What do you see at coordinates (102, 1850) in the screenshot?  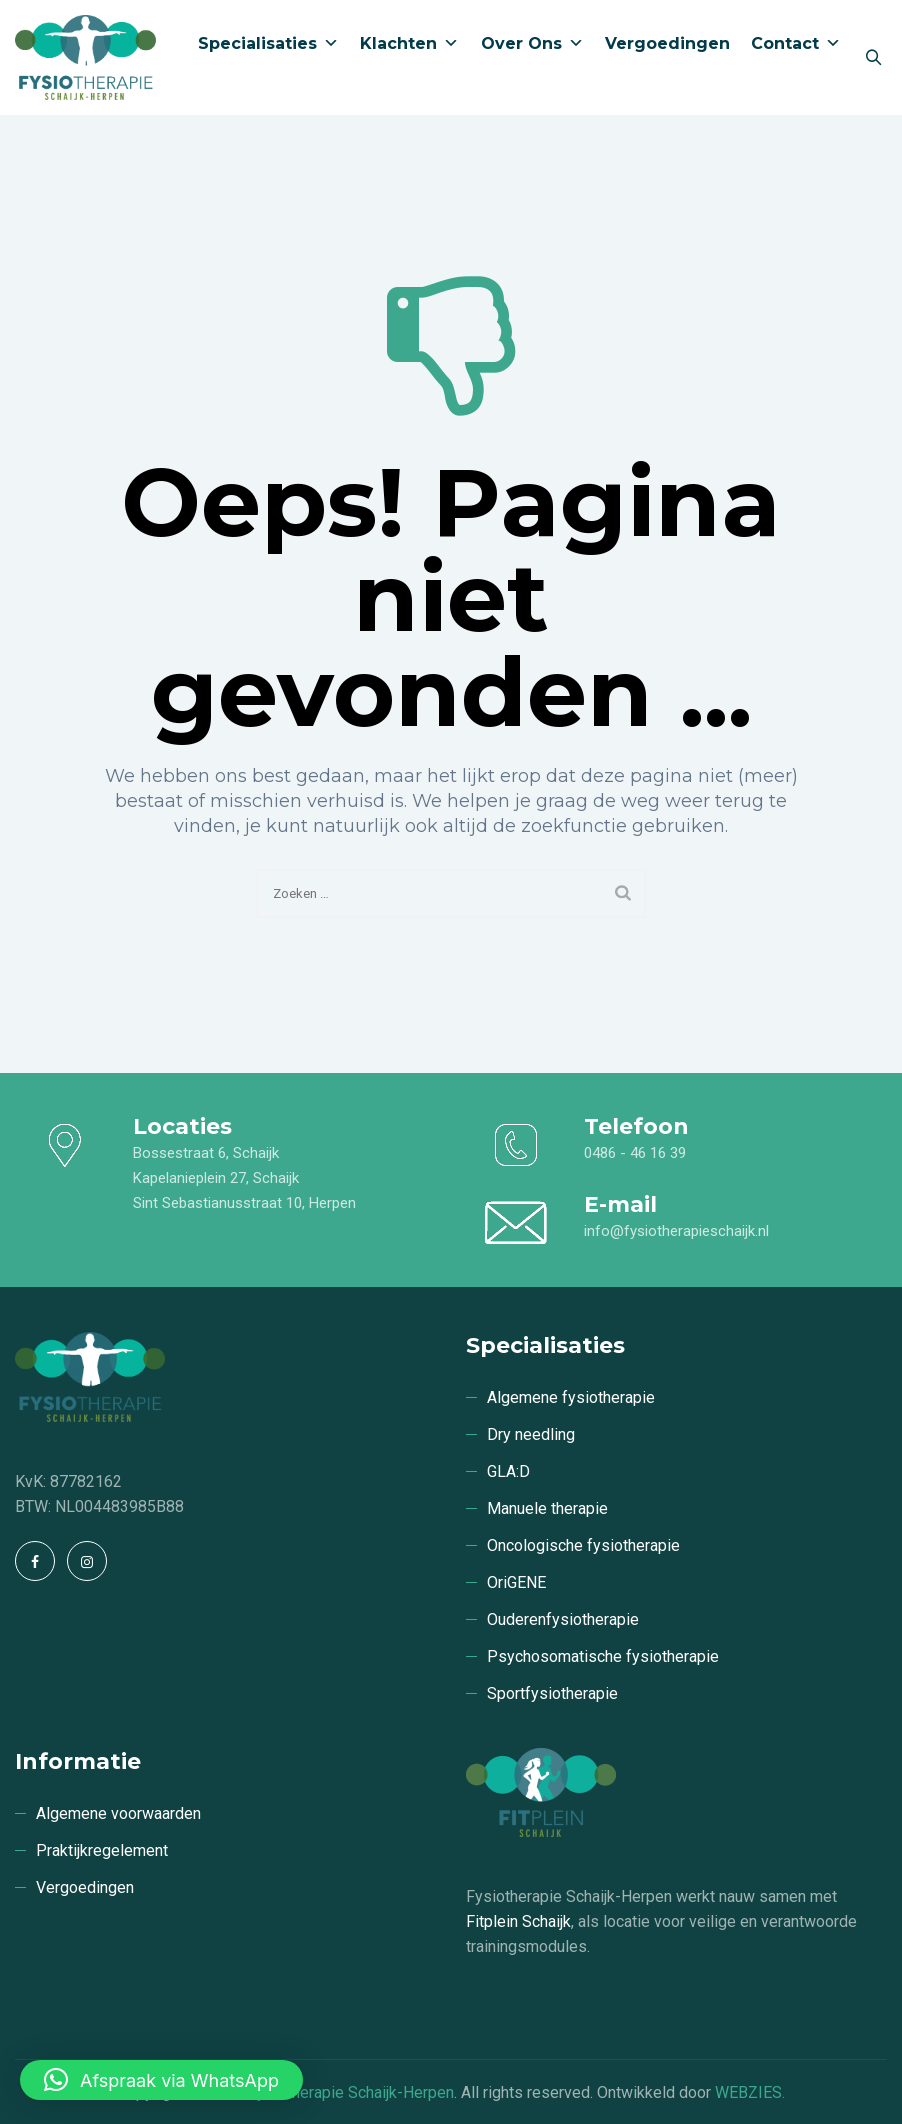 I see `Praktijkregelement` at bounding box center [102, 1850].